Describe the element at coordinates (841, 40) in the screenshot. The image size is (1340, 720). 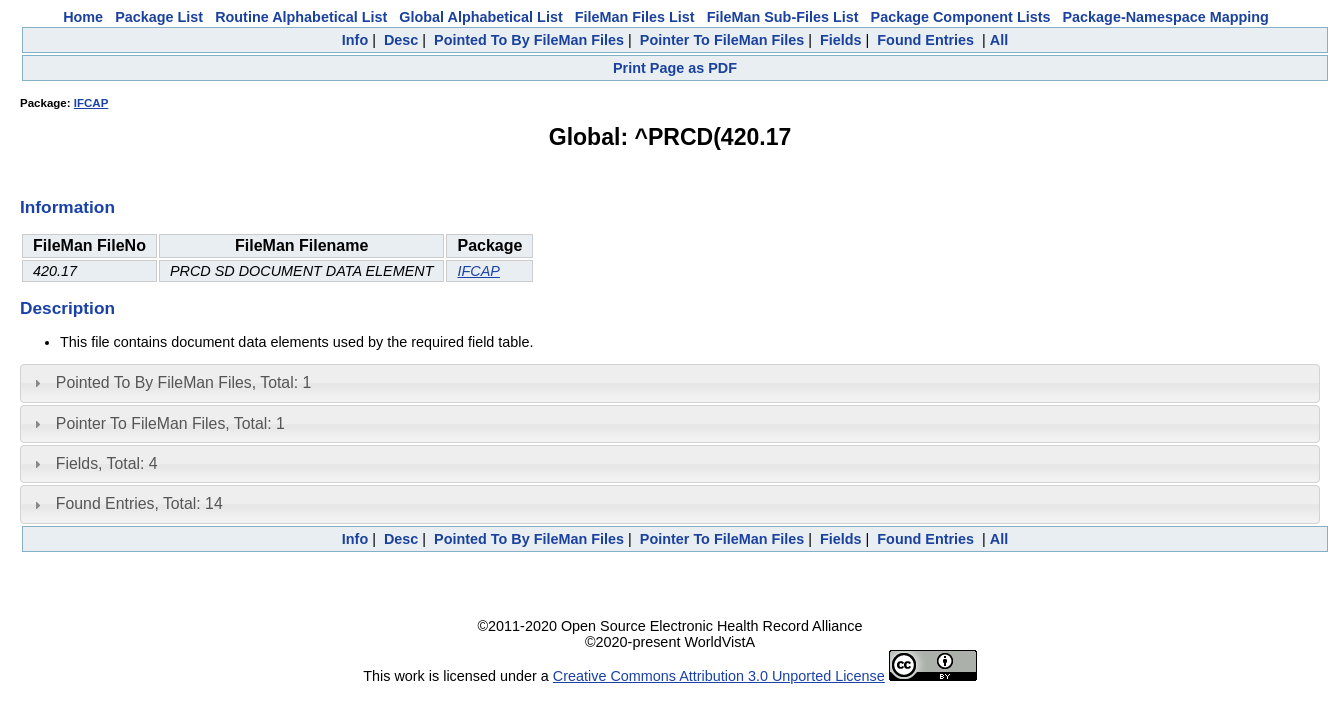
I see `Fields` at that location.